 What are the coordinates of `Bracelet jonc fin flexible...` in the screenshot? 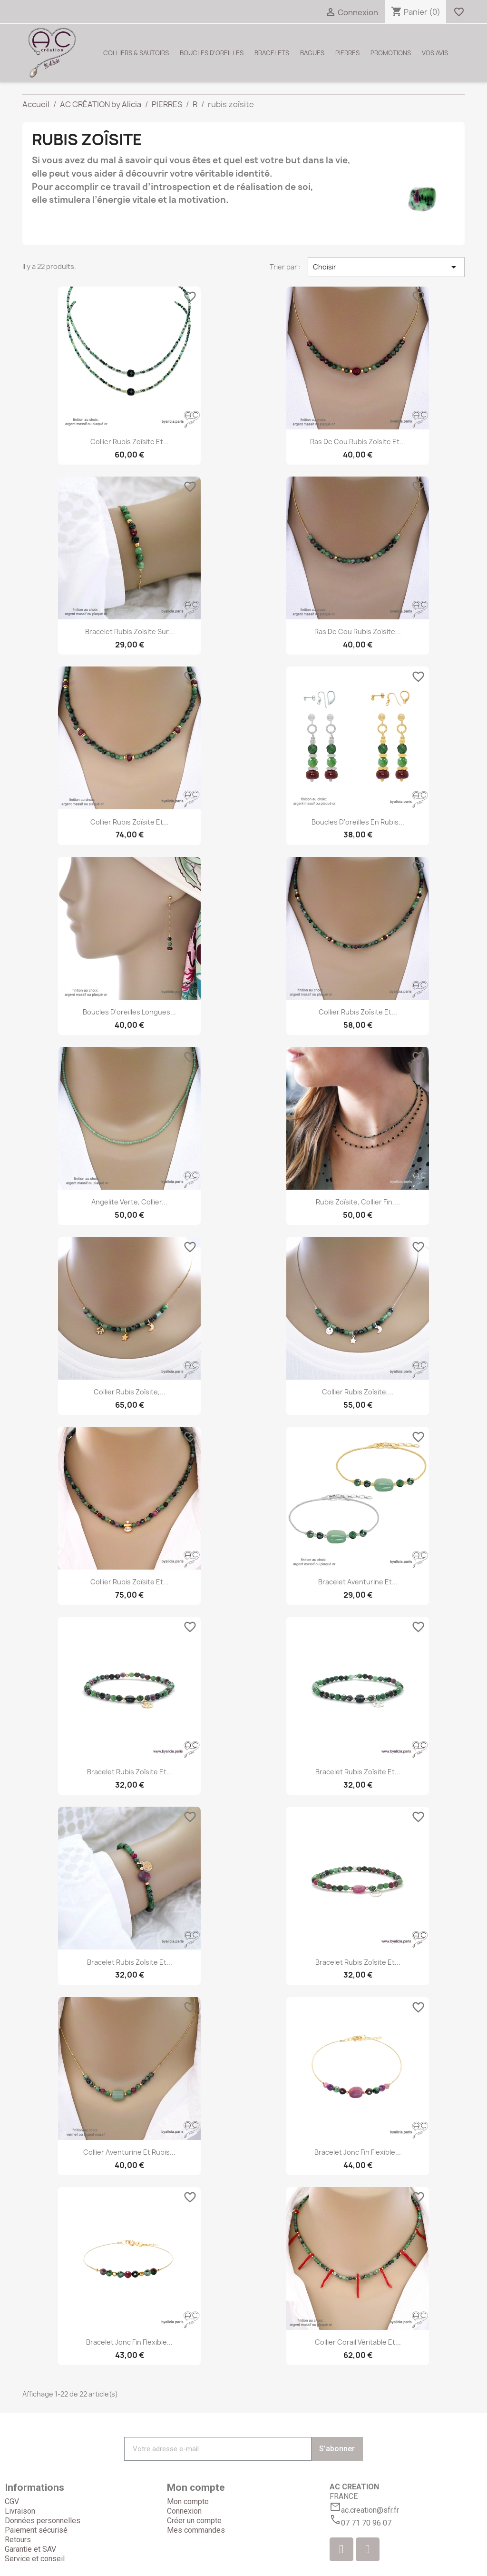 It's located at (357, 2152).